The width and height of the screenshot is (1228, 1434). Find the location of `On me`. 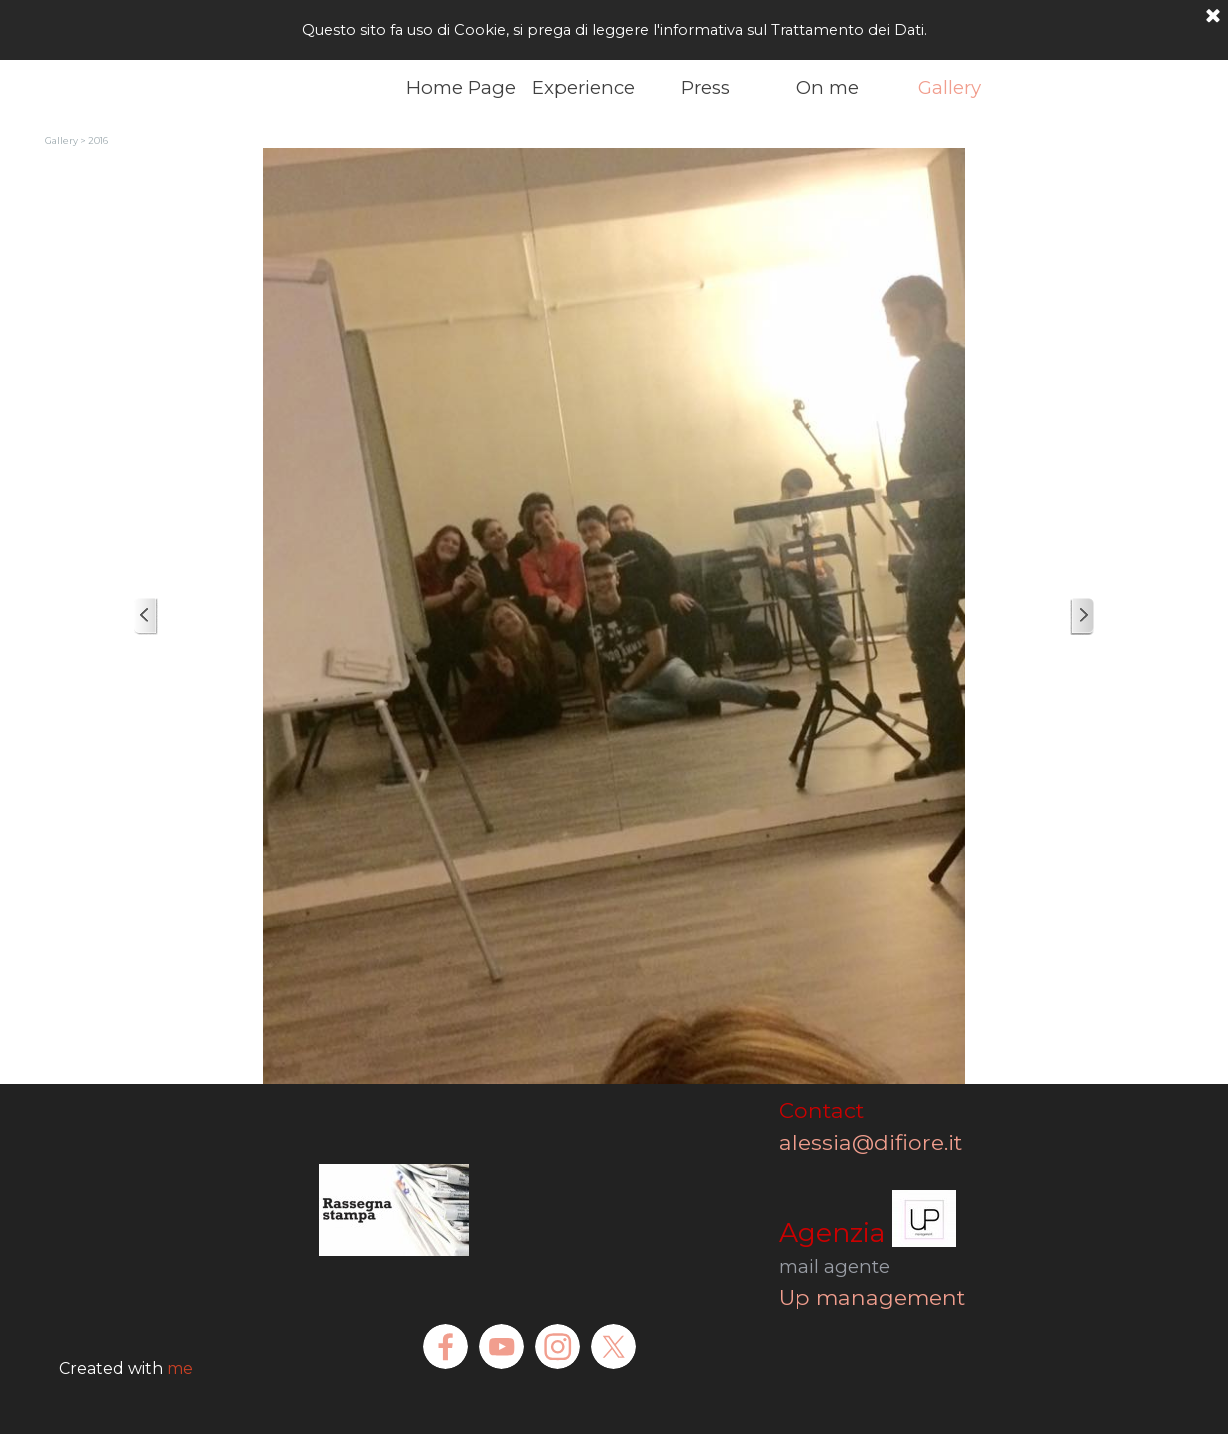

On me is located at coordinates (827, 87).